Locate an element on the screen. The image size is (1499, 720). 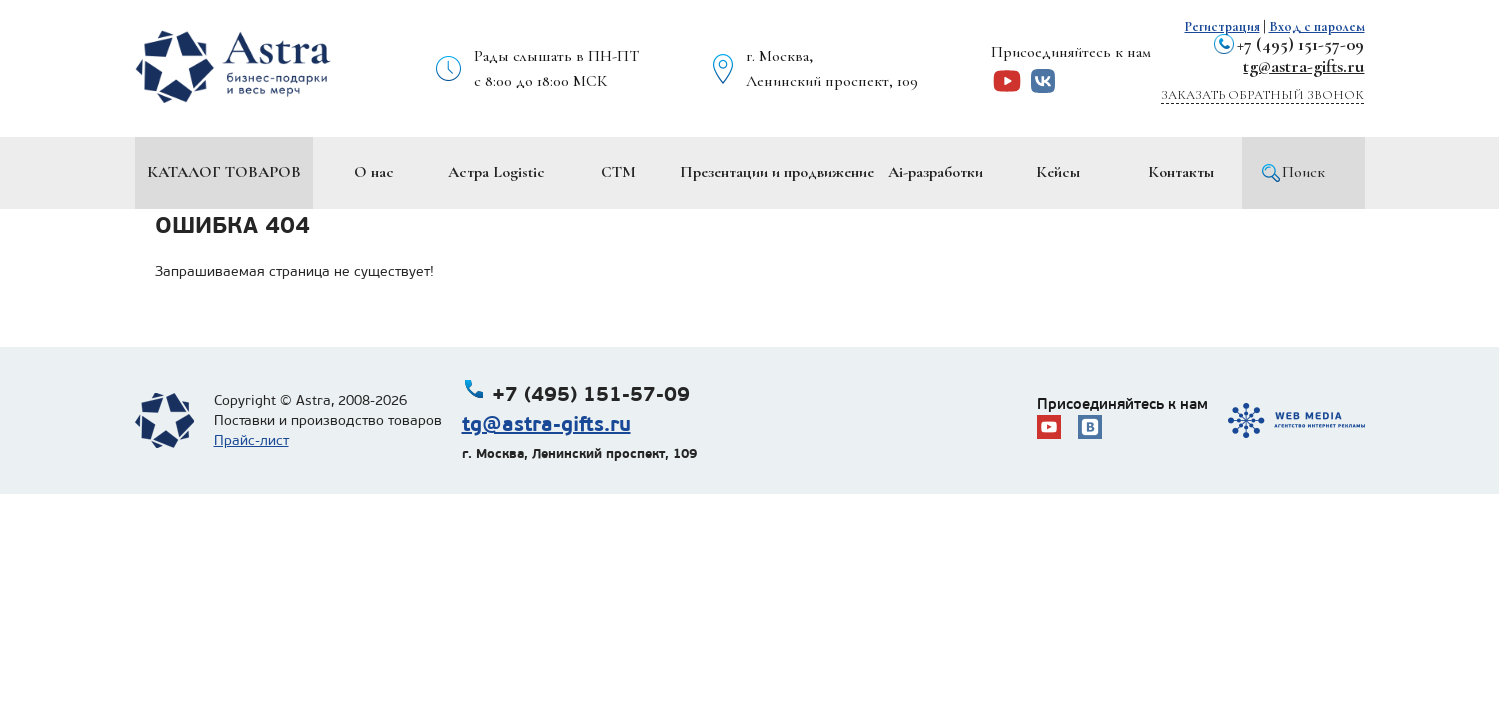
Поиск is located at coordinates (1303, 172).